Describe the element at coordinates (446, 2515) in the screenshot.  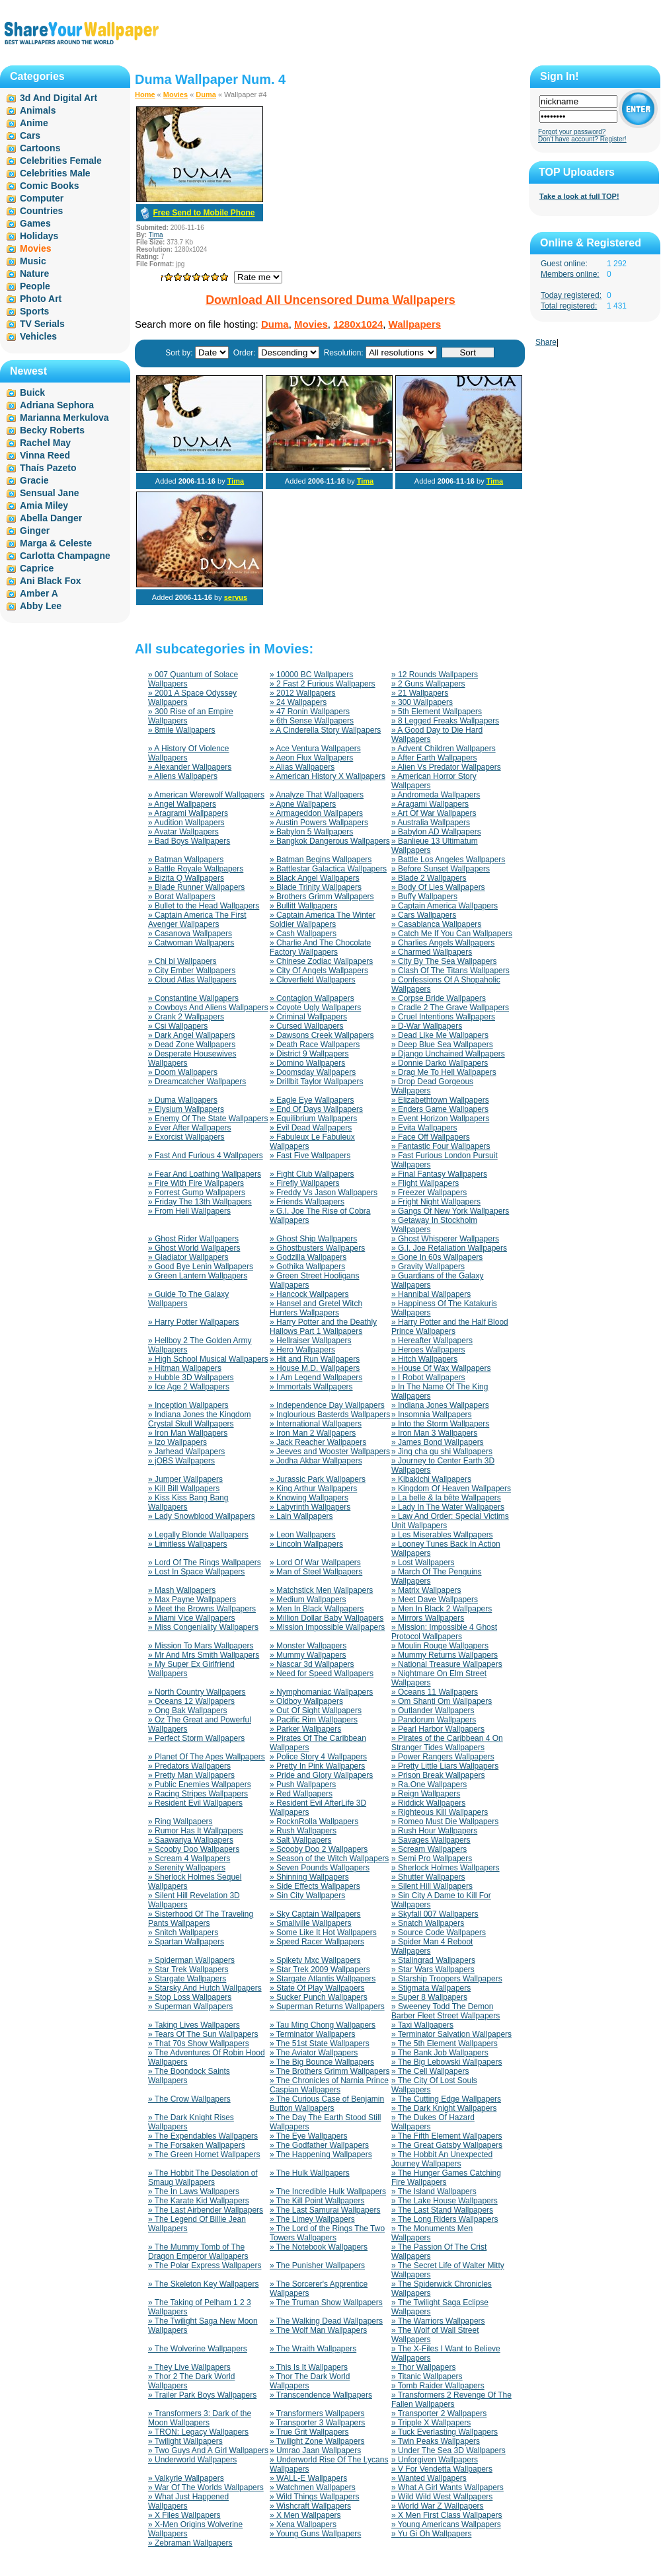
I see `» X Men First Class Wallpapers` at that location.